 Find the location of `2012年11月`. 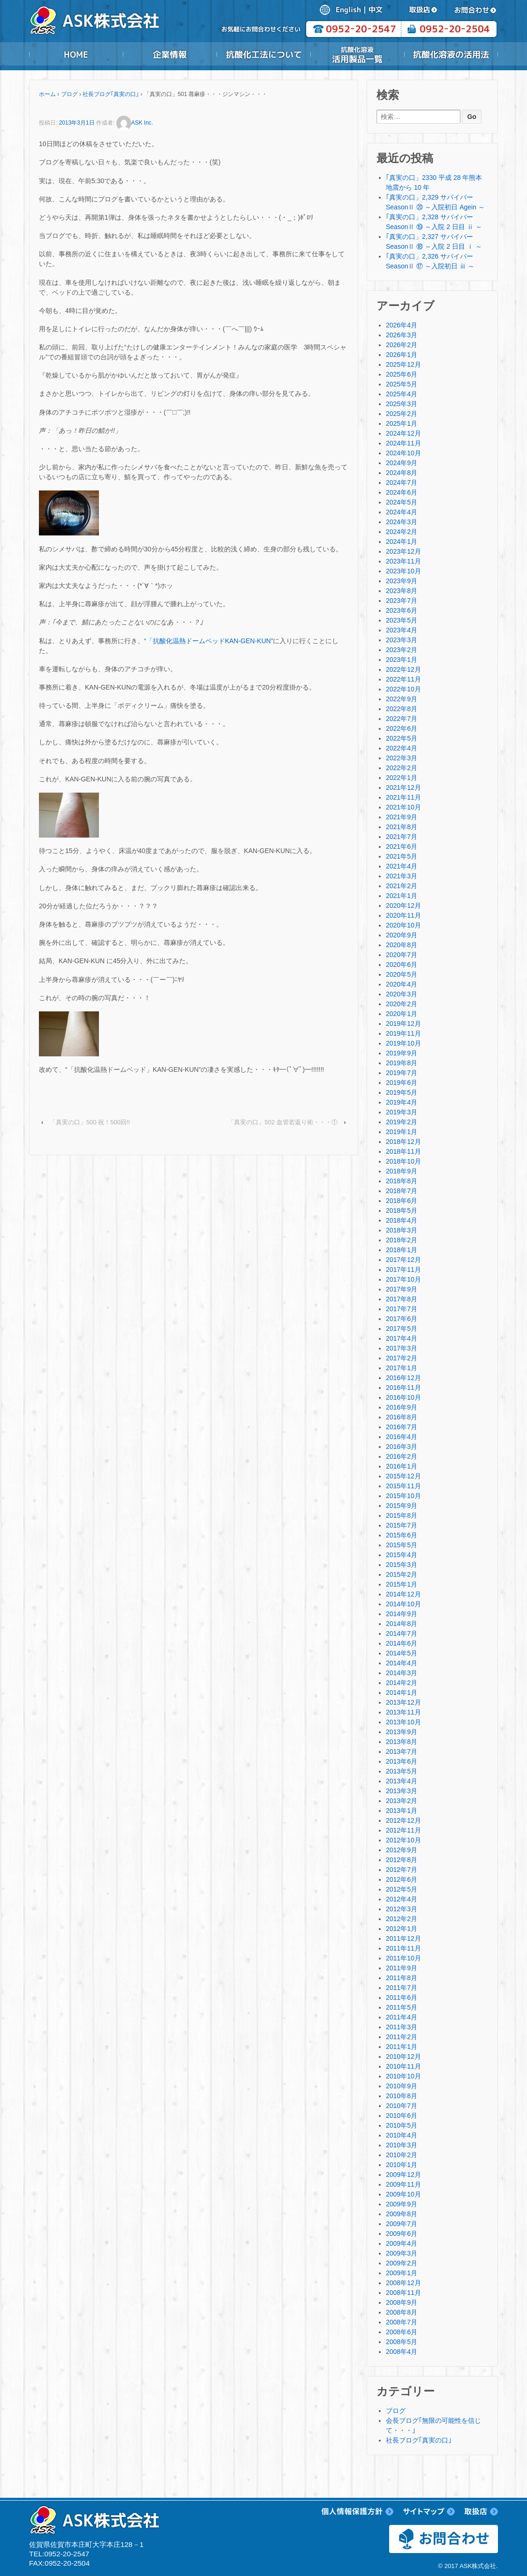

2012年11月 is located at coordinates (403, 1830).